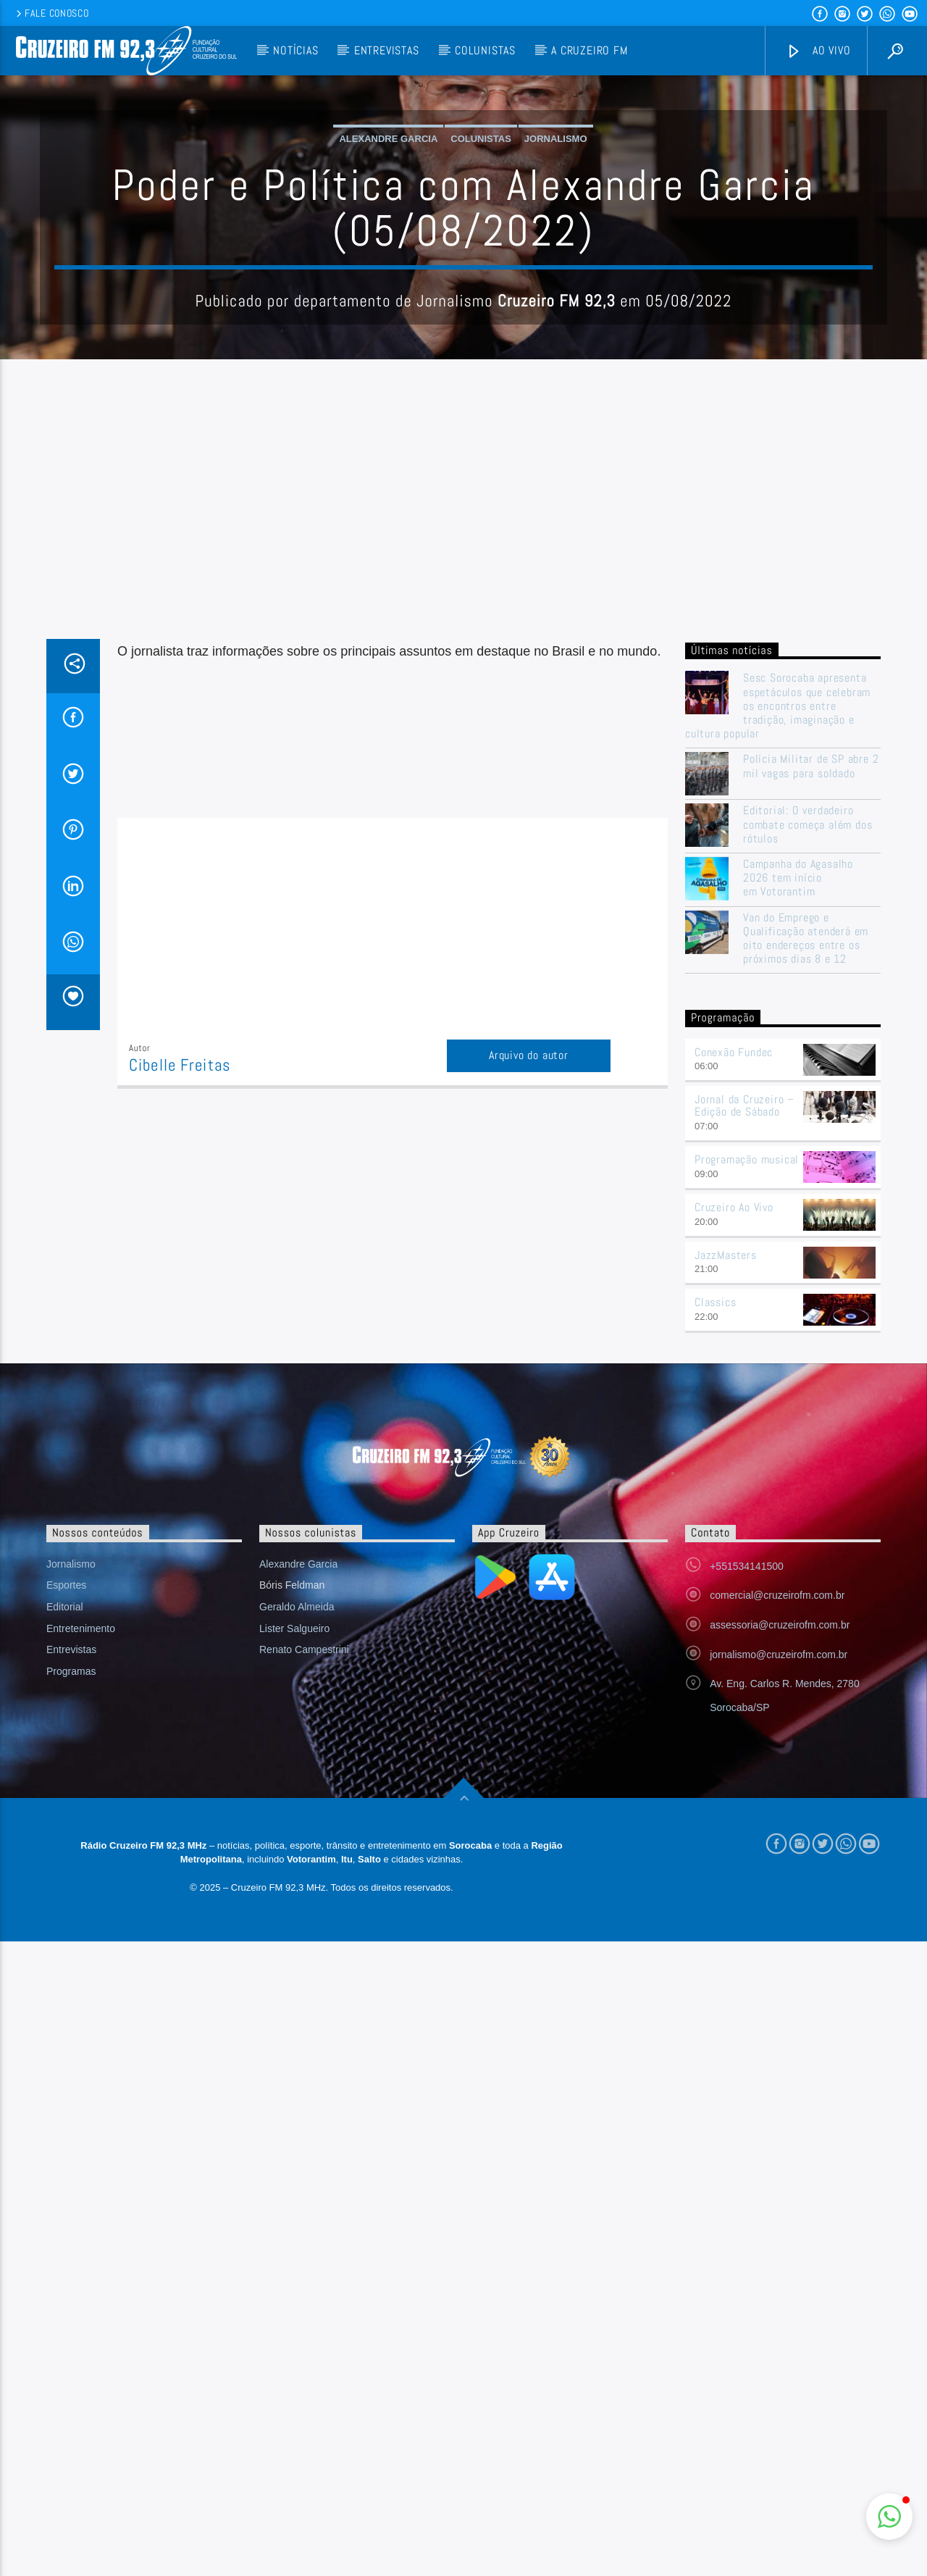 Image resolution: width=927 pixels, height=2576 pixels. Describe the element at coordinates (747, 1452) in the screenshot. I see `Programação musical` at that location.